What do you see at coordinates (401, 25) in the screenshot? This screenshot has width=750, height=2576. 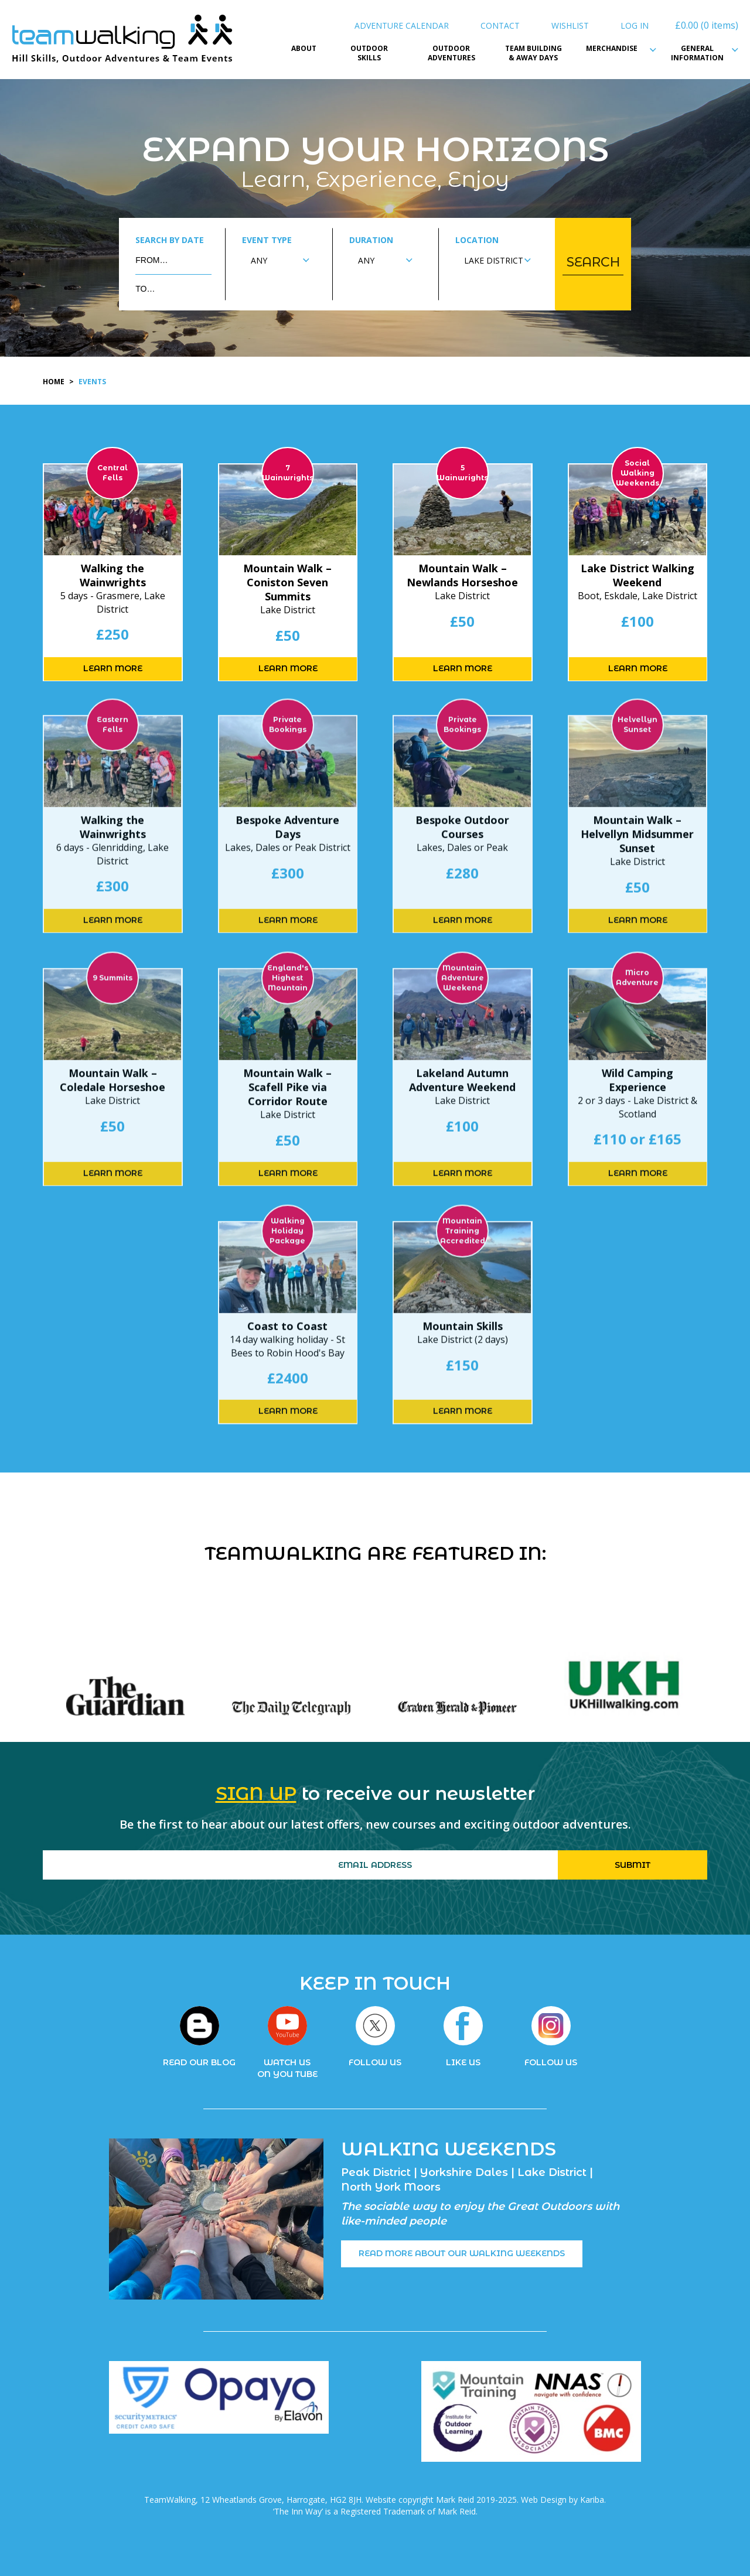 I see `Adventure Calendar` at bounding box center [401, 25].